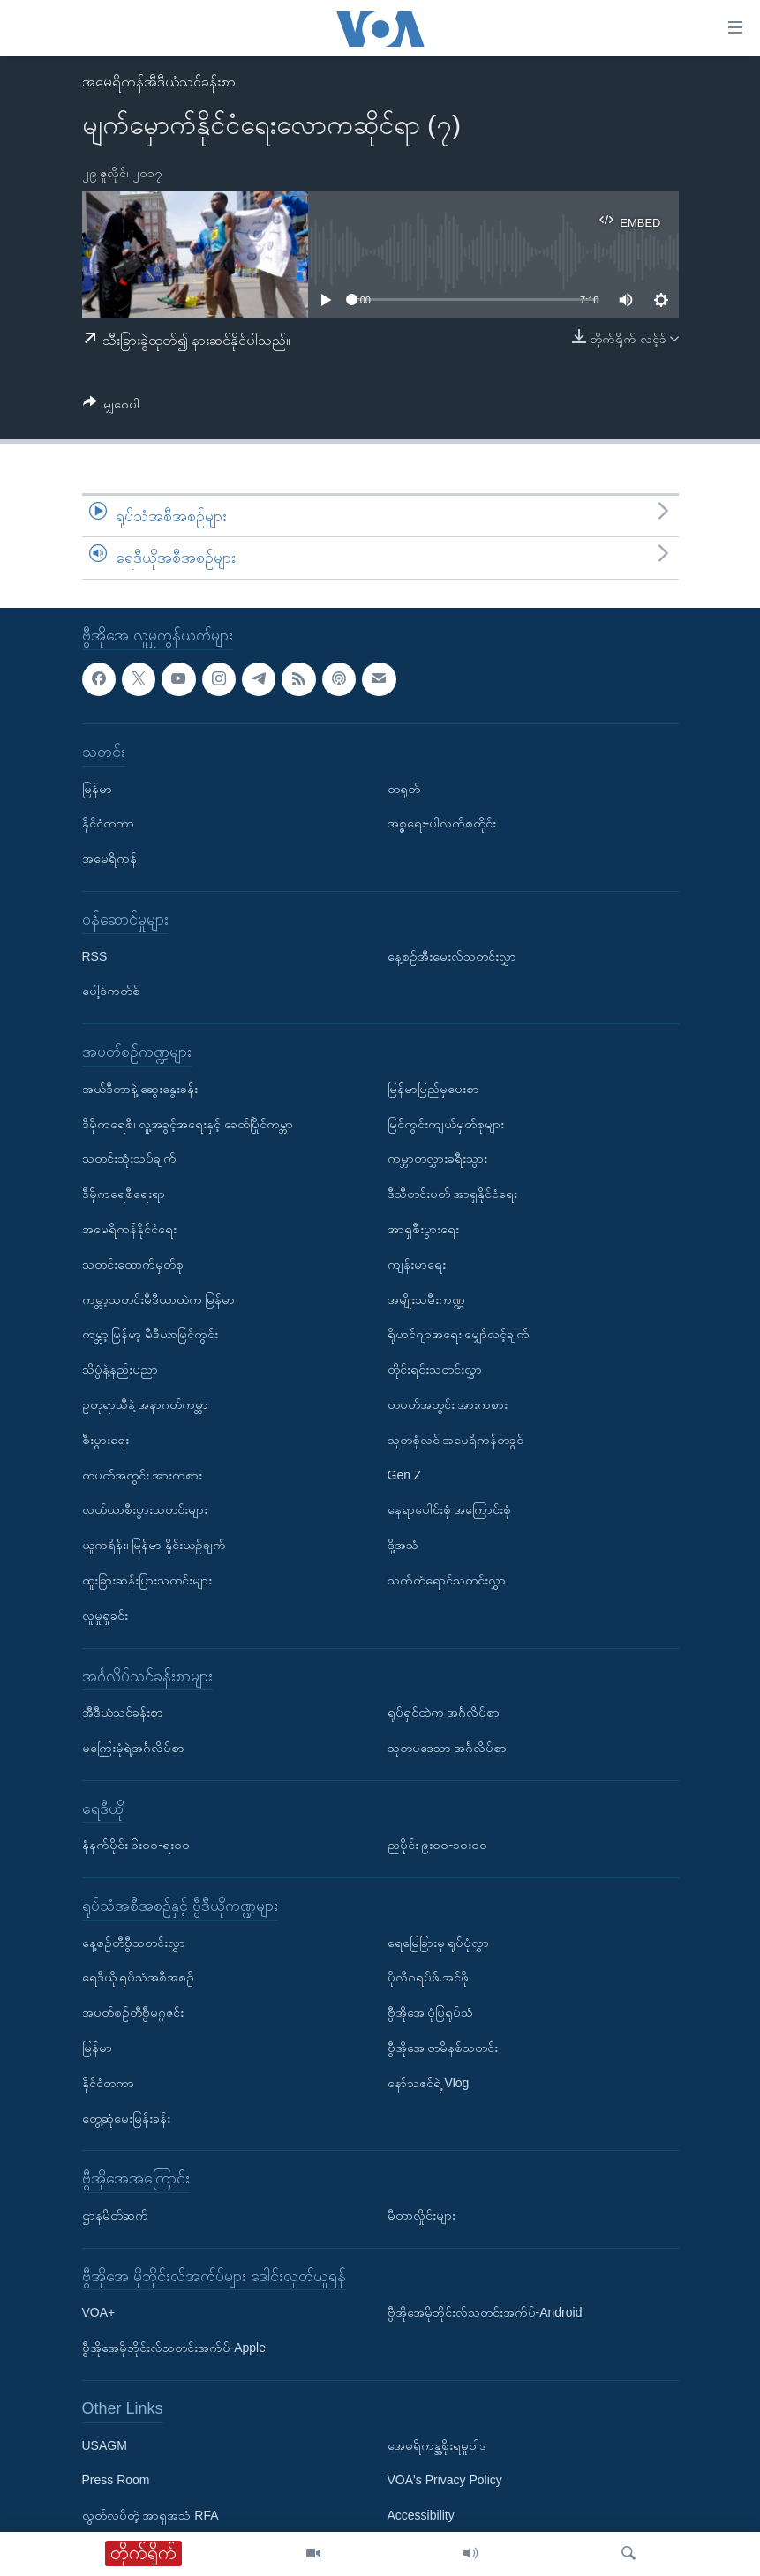 The image size is (760, 2576). I want to click on အမေရိကန်, so click(109, 858).